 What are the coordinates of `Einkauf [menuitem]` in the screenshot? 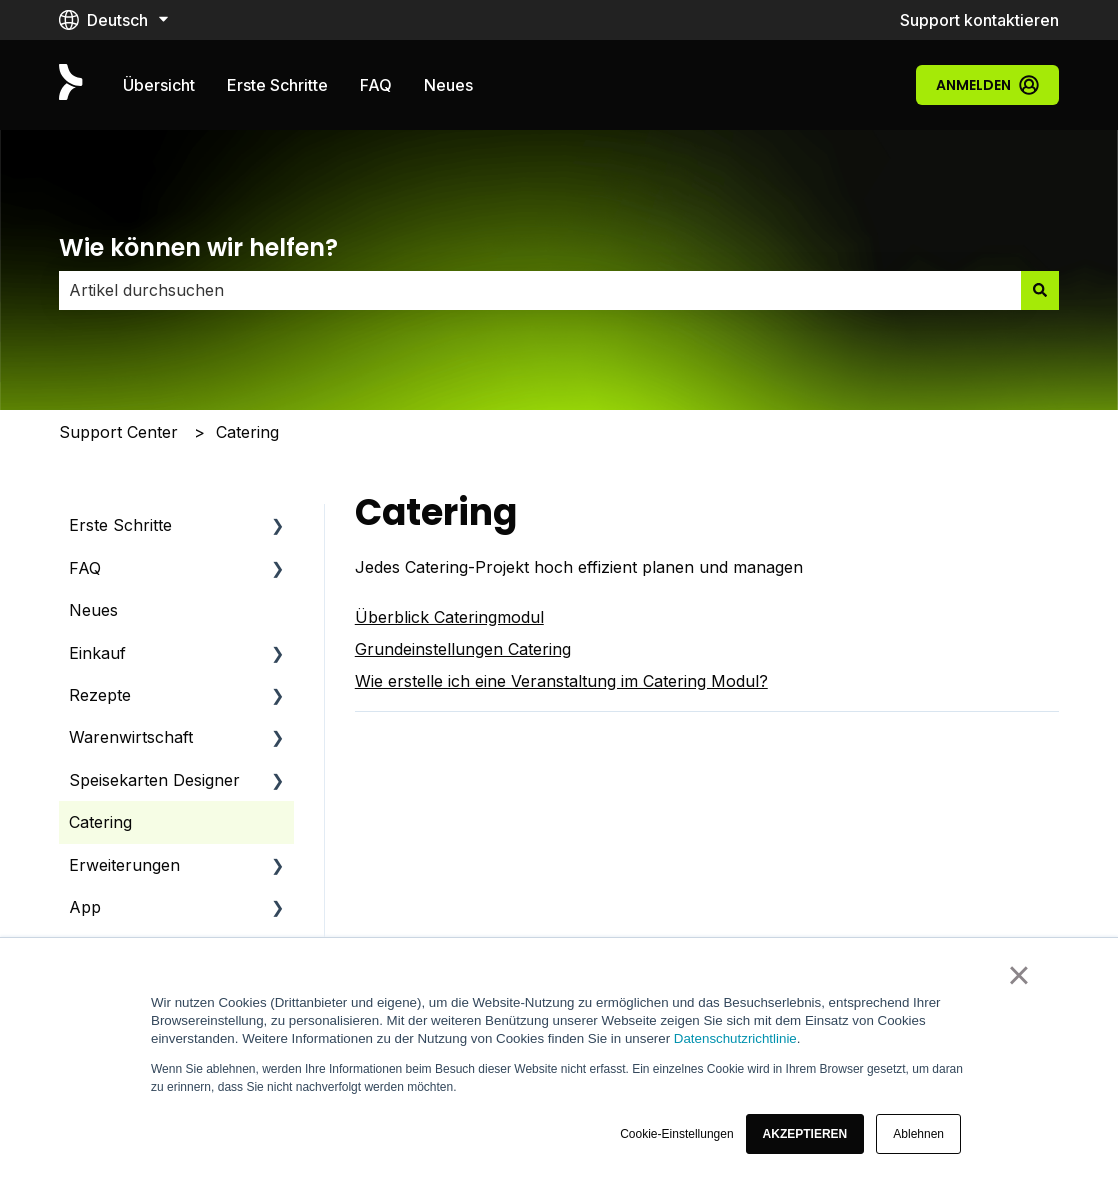 It's located at (97, 653).